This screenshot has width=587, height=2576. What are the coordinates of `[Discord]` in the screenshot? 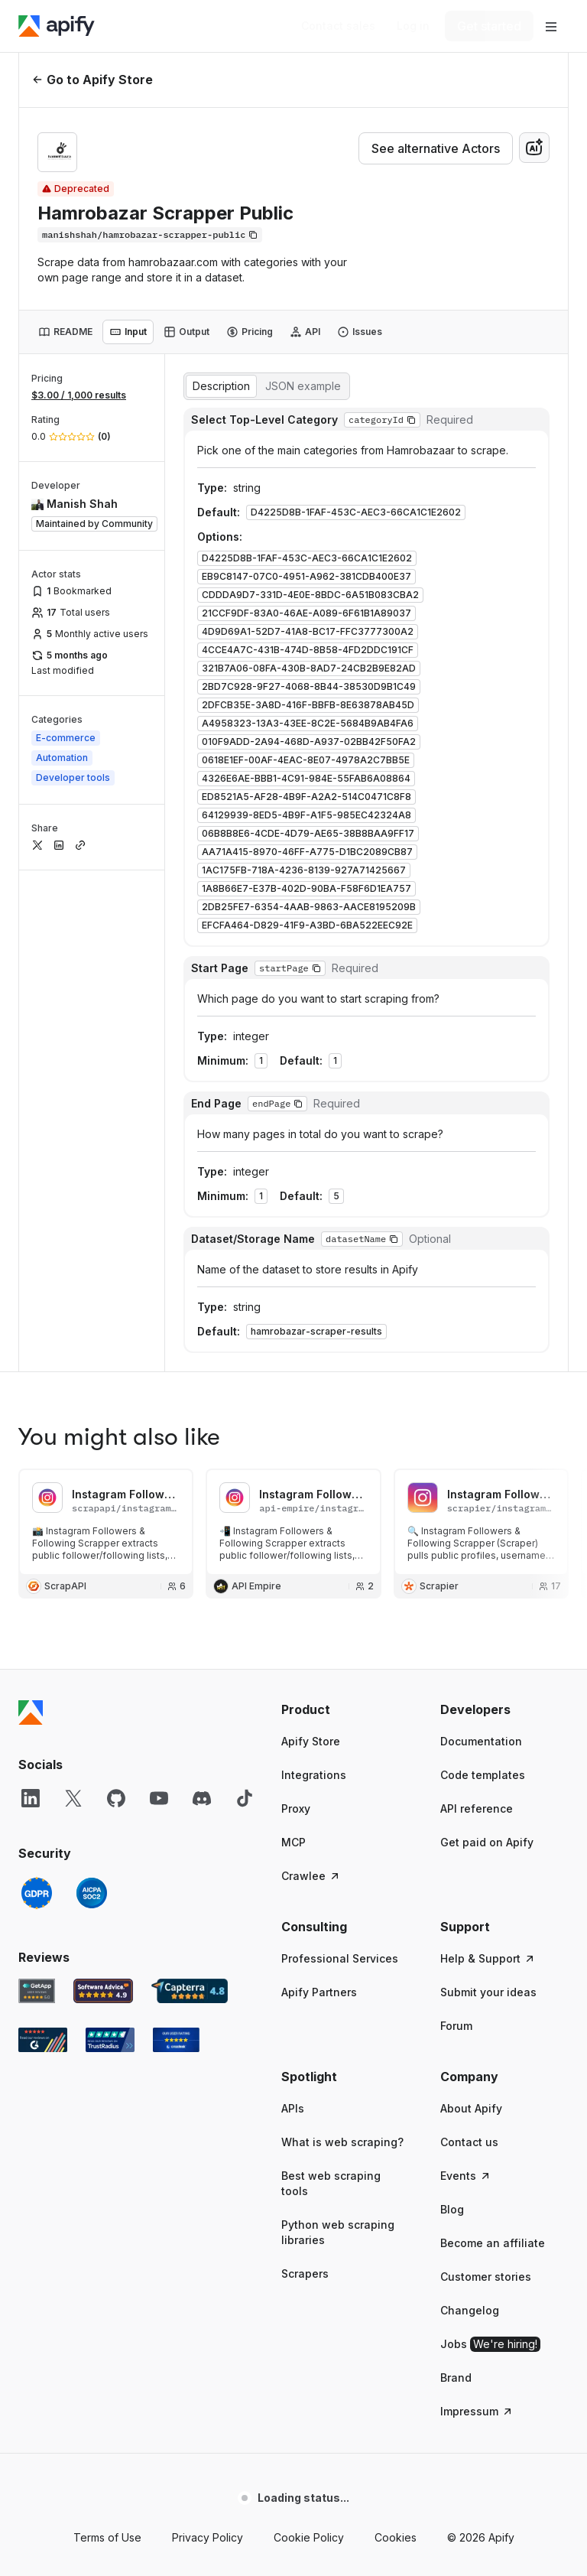 It's located at (202, 1296).